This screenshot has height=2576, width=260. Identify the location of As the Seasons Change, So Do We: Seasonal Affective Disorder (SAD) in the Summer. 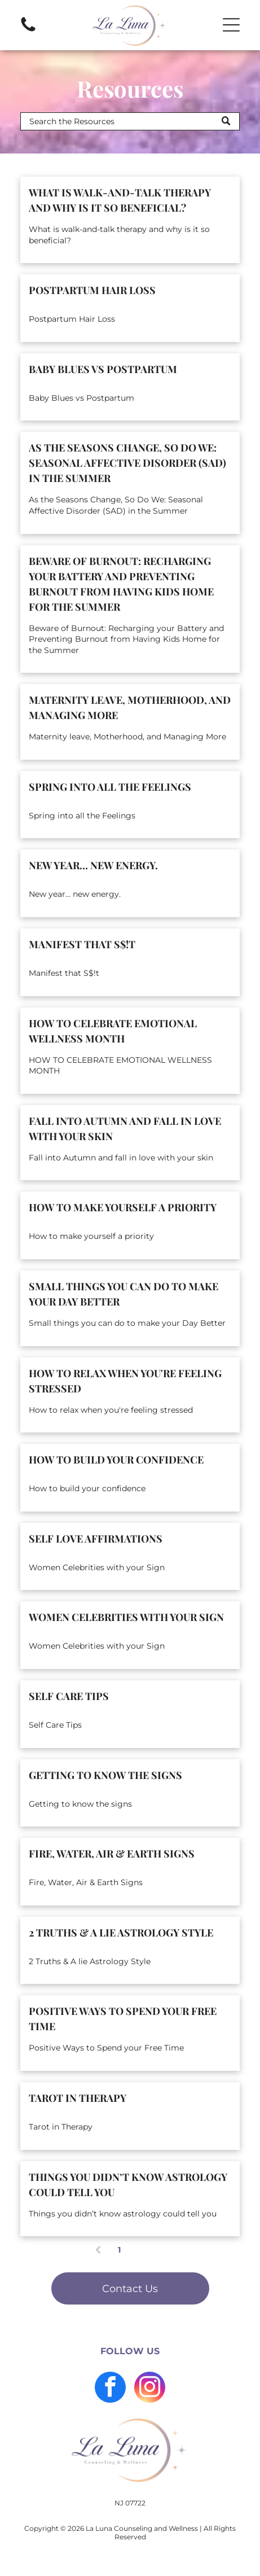
(127, 463).